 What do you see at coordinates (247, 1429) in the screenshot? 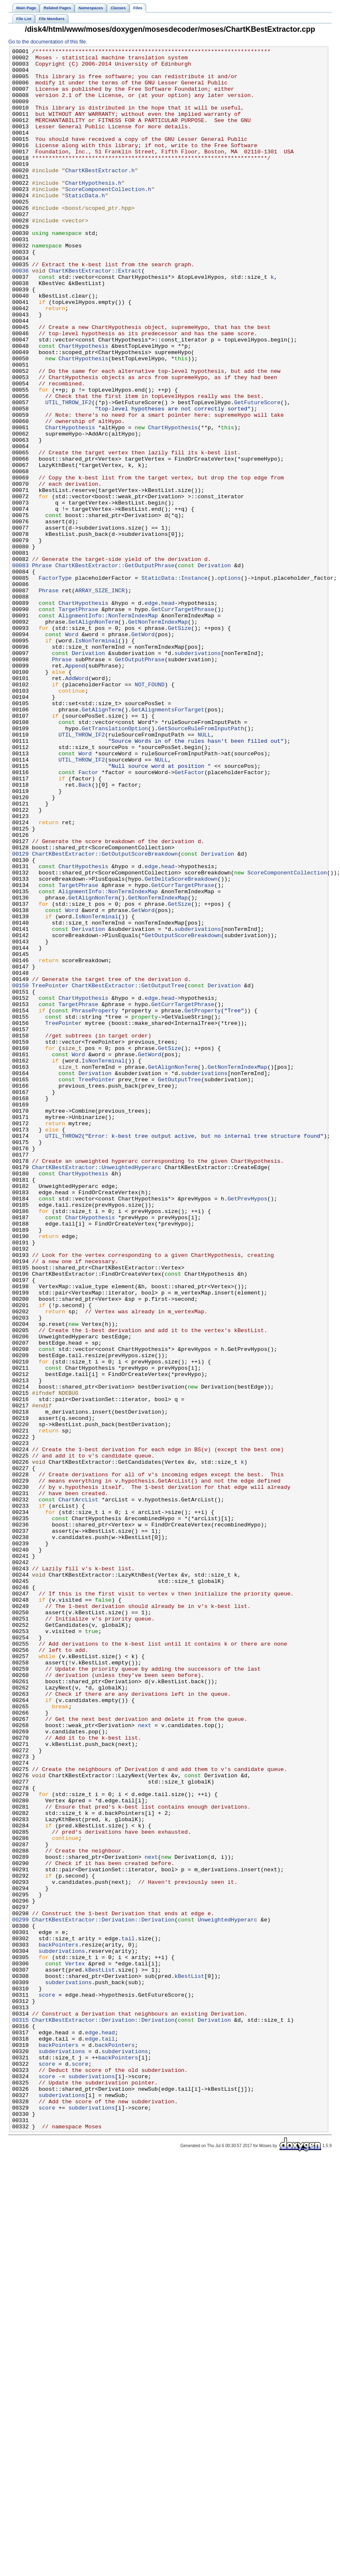
I see `GetPrevHypos` at bounding box center [247, 1429].